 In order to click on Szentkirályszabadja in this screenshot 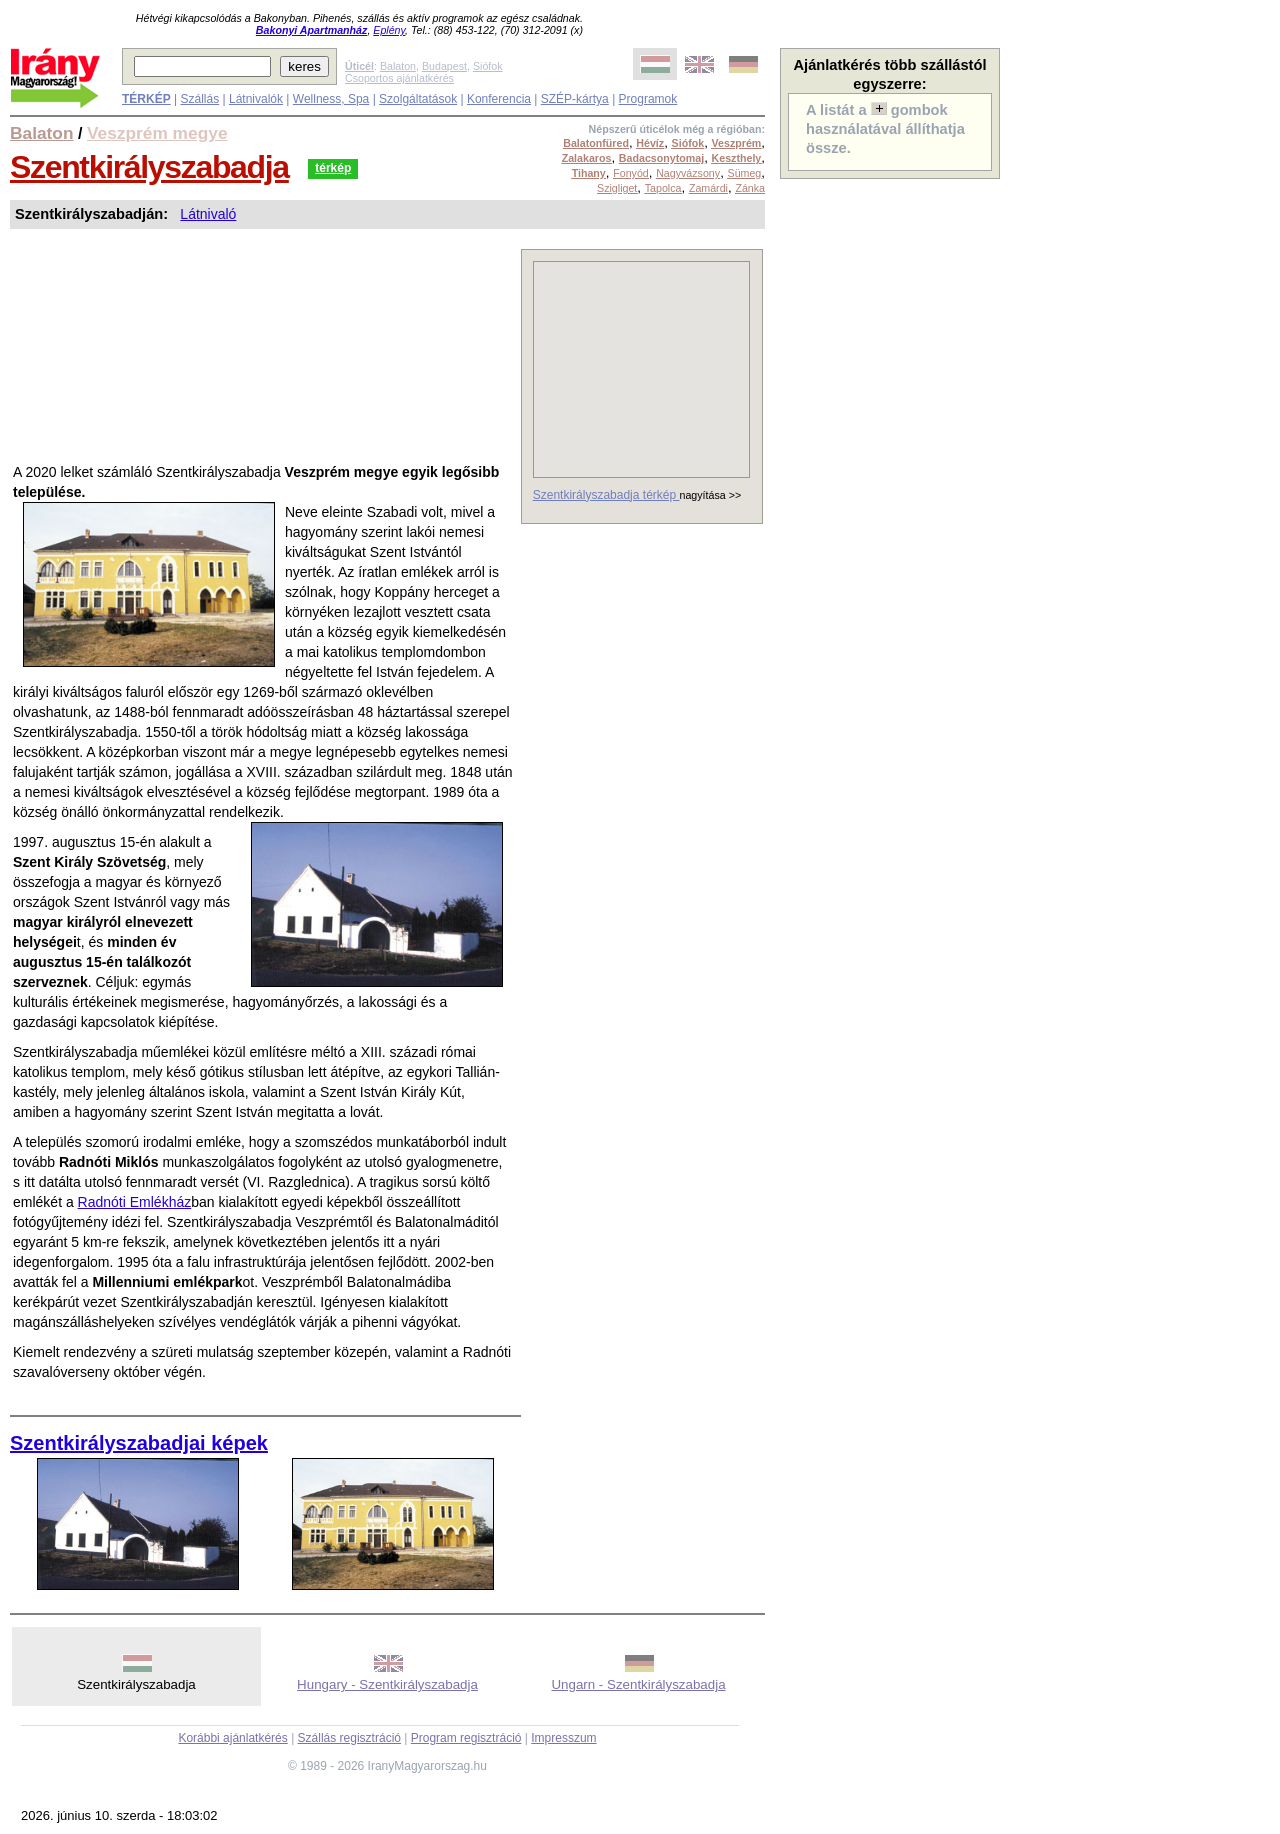, I will do `click(149, 167)`.